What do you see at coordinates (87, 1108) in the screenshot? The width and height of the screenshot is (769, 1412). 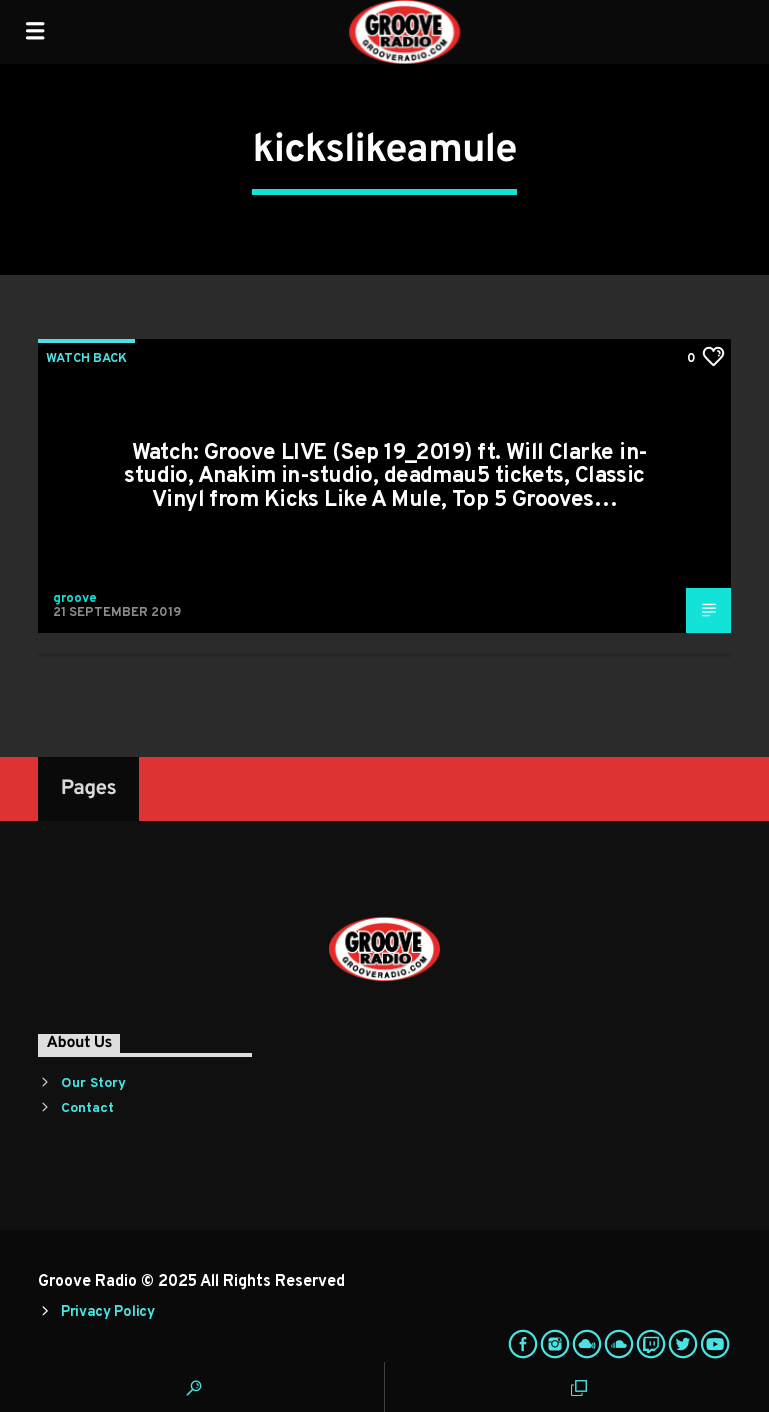 I see `Contact` at bounding box center [87, 1108].